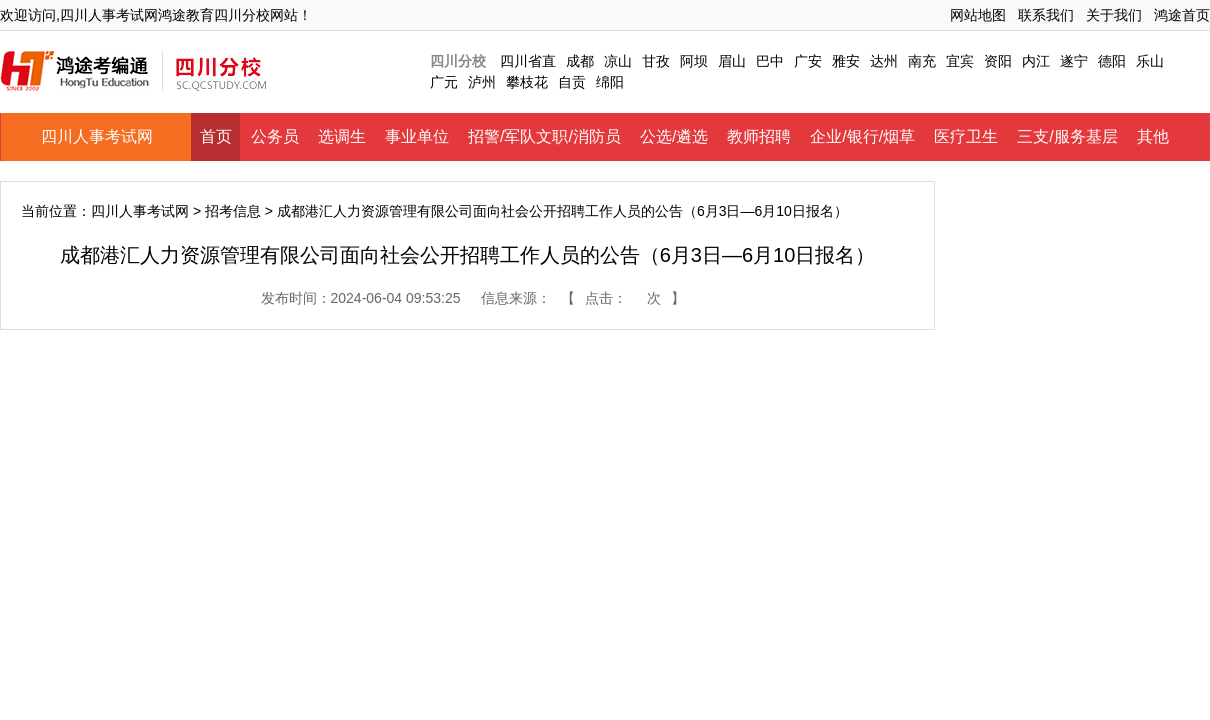 The height and width of the screenshot is (720, 1210). What do you see at coordinates (1114, 15) in the screenshot?
I see `关于我们` at bounding box center [1114, 15].